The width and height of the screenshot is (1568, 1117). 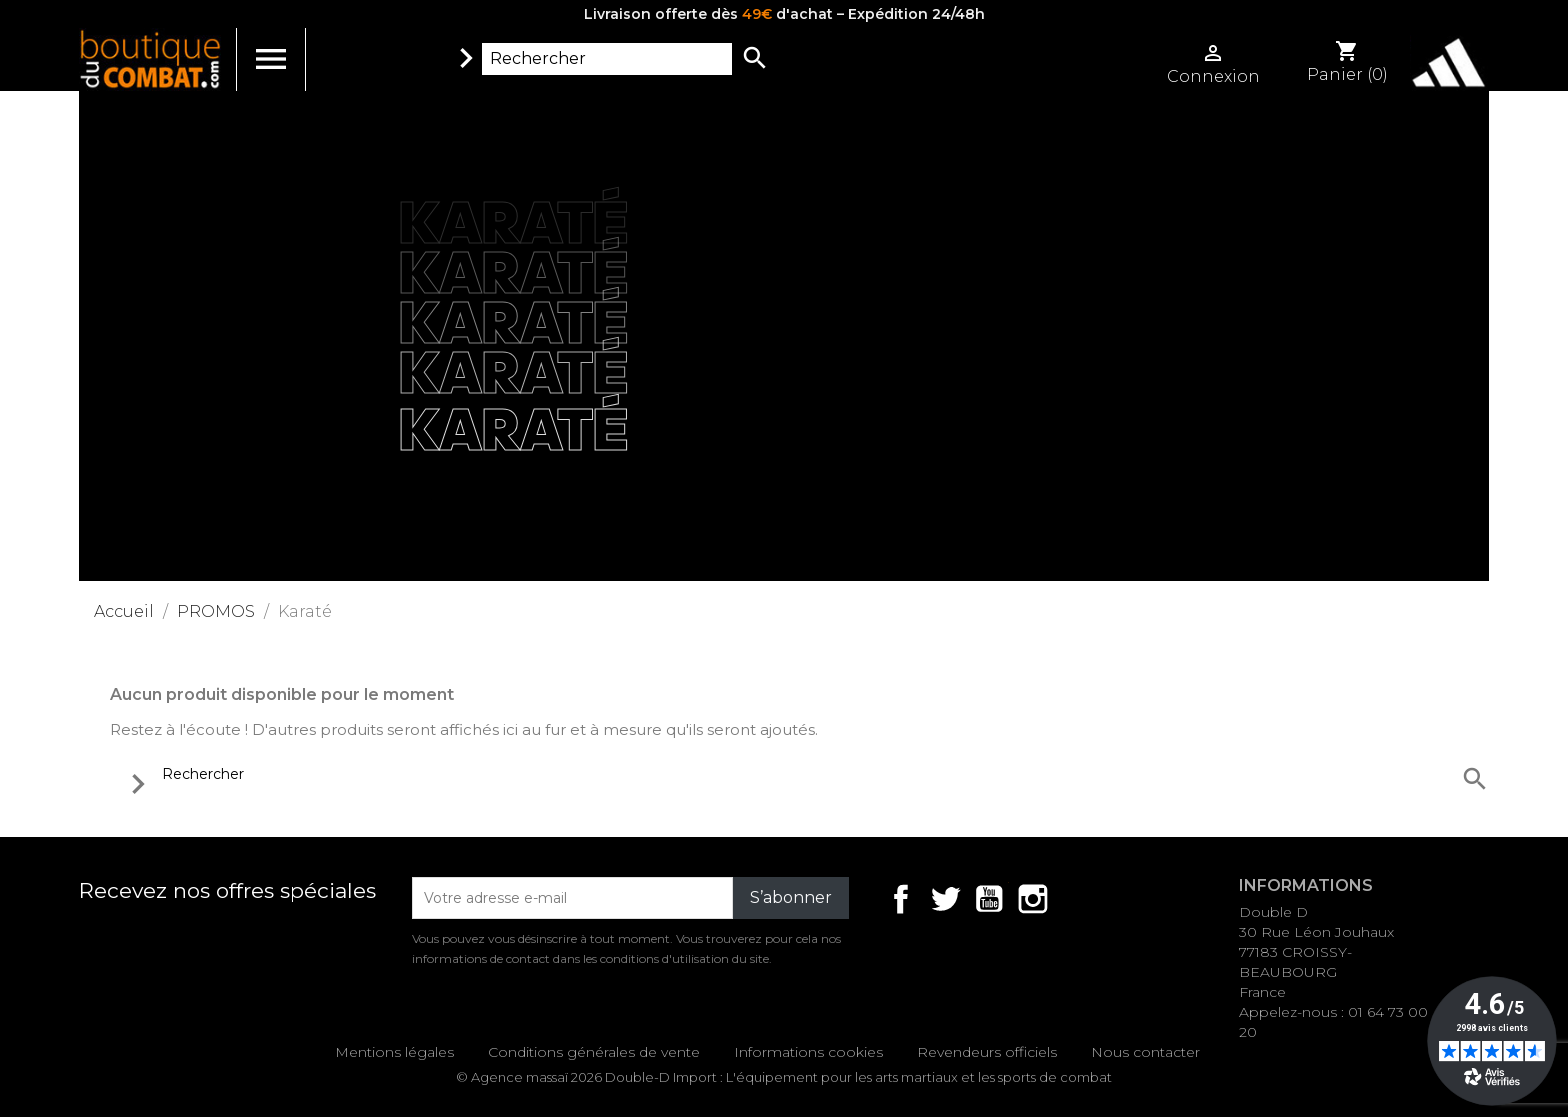 I want to click on Revendeurs officiels, so click(x=987, y=1052).